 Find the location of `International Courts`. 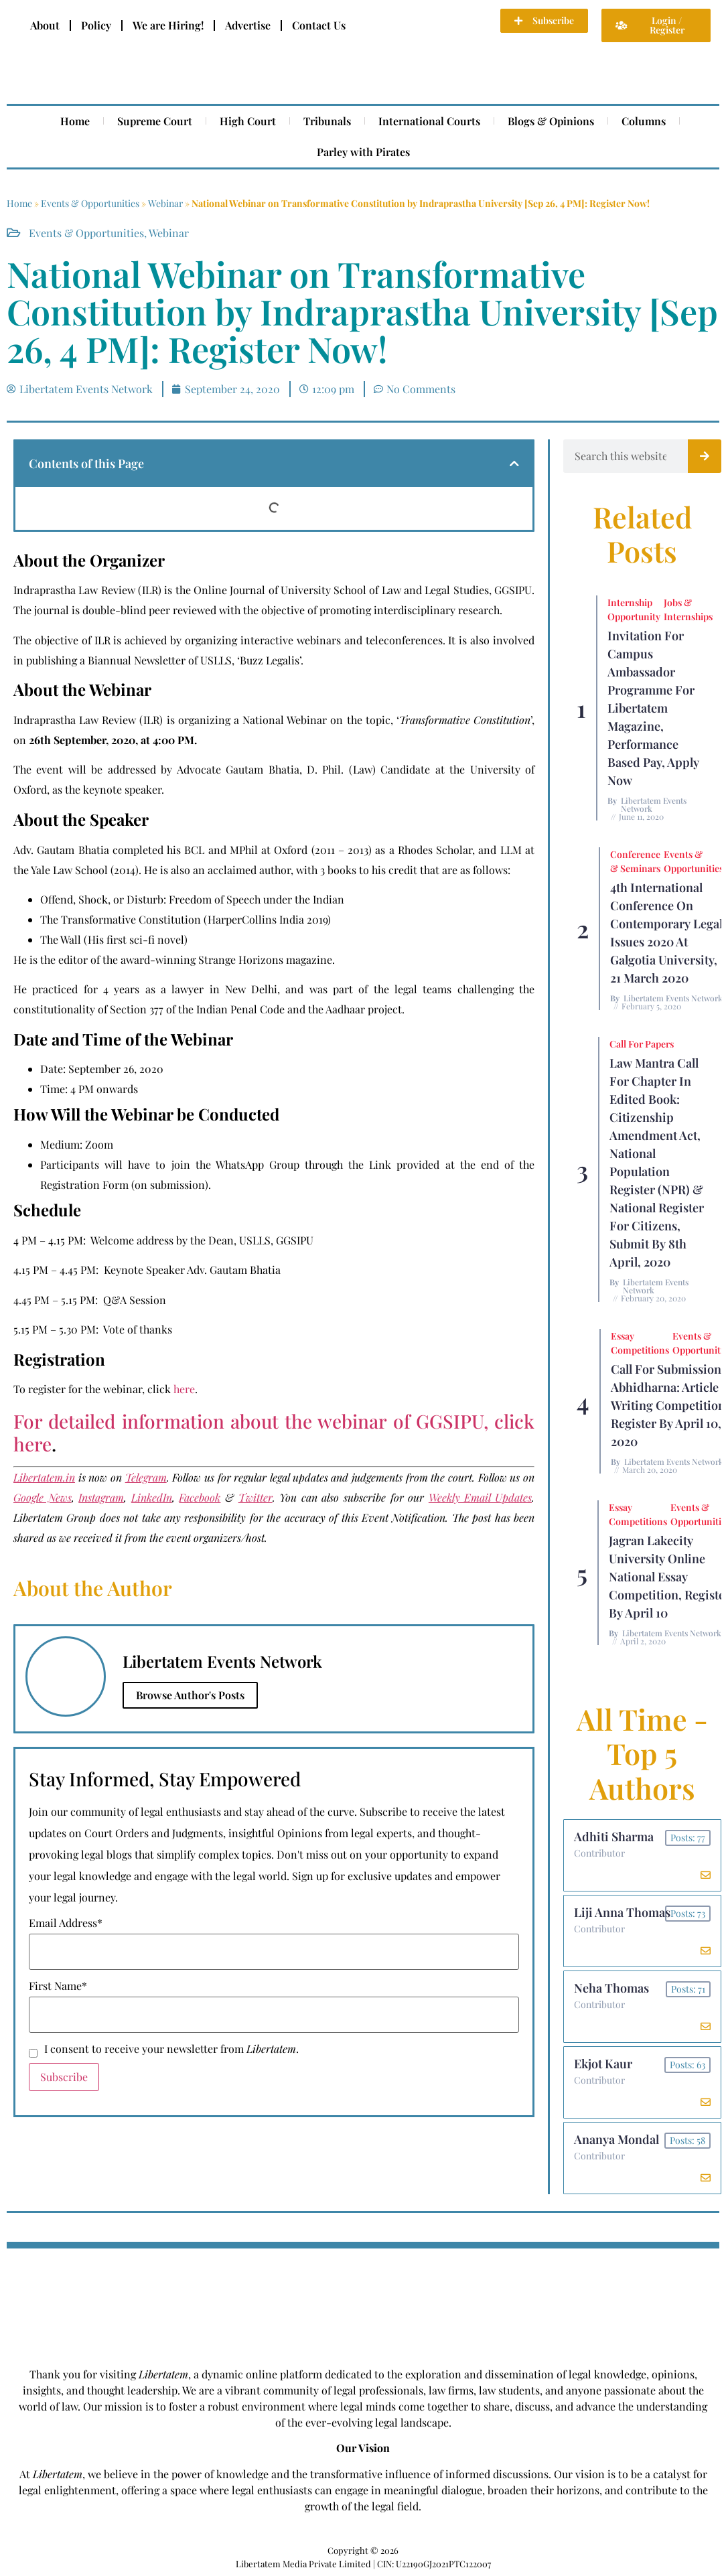

International Courts is located at coordinates (429, 121).